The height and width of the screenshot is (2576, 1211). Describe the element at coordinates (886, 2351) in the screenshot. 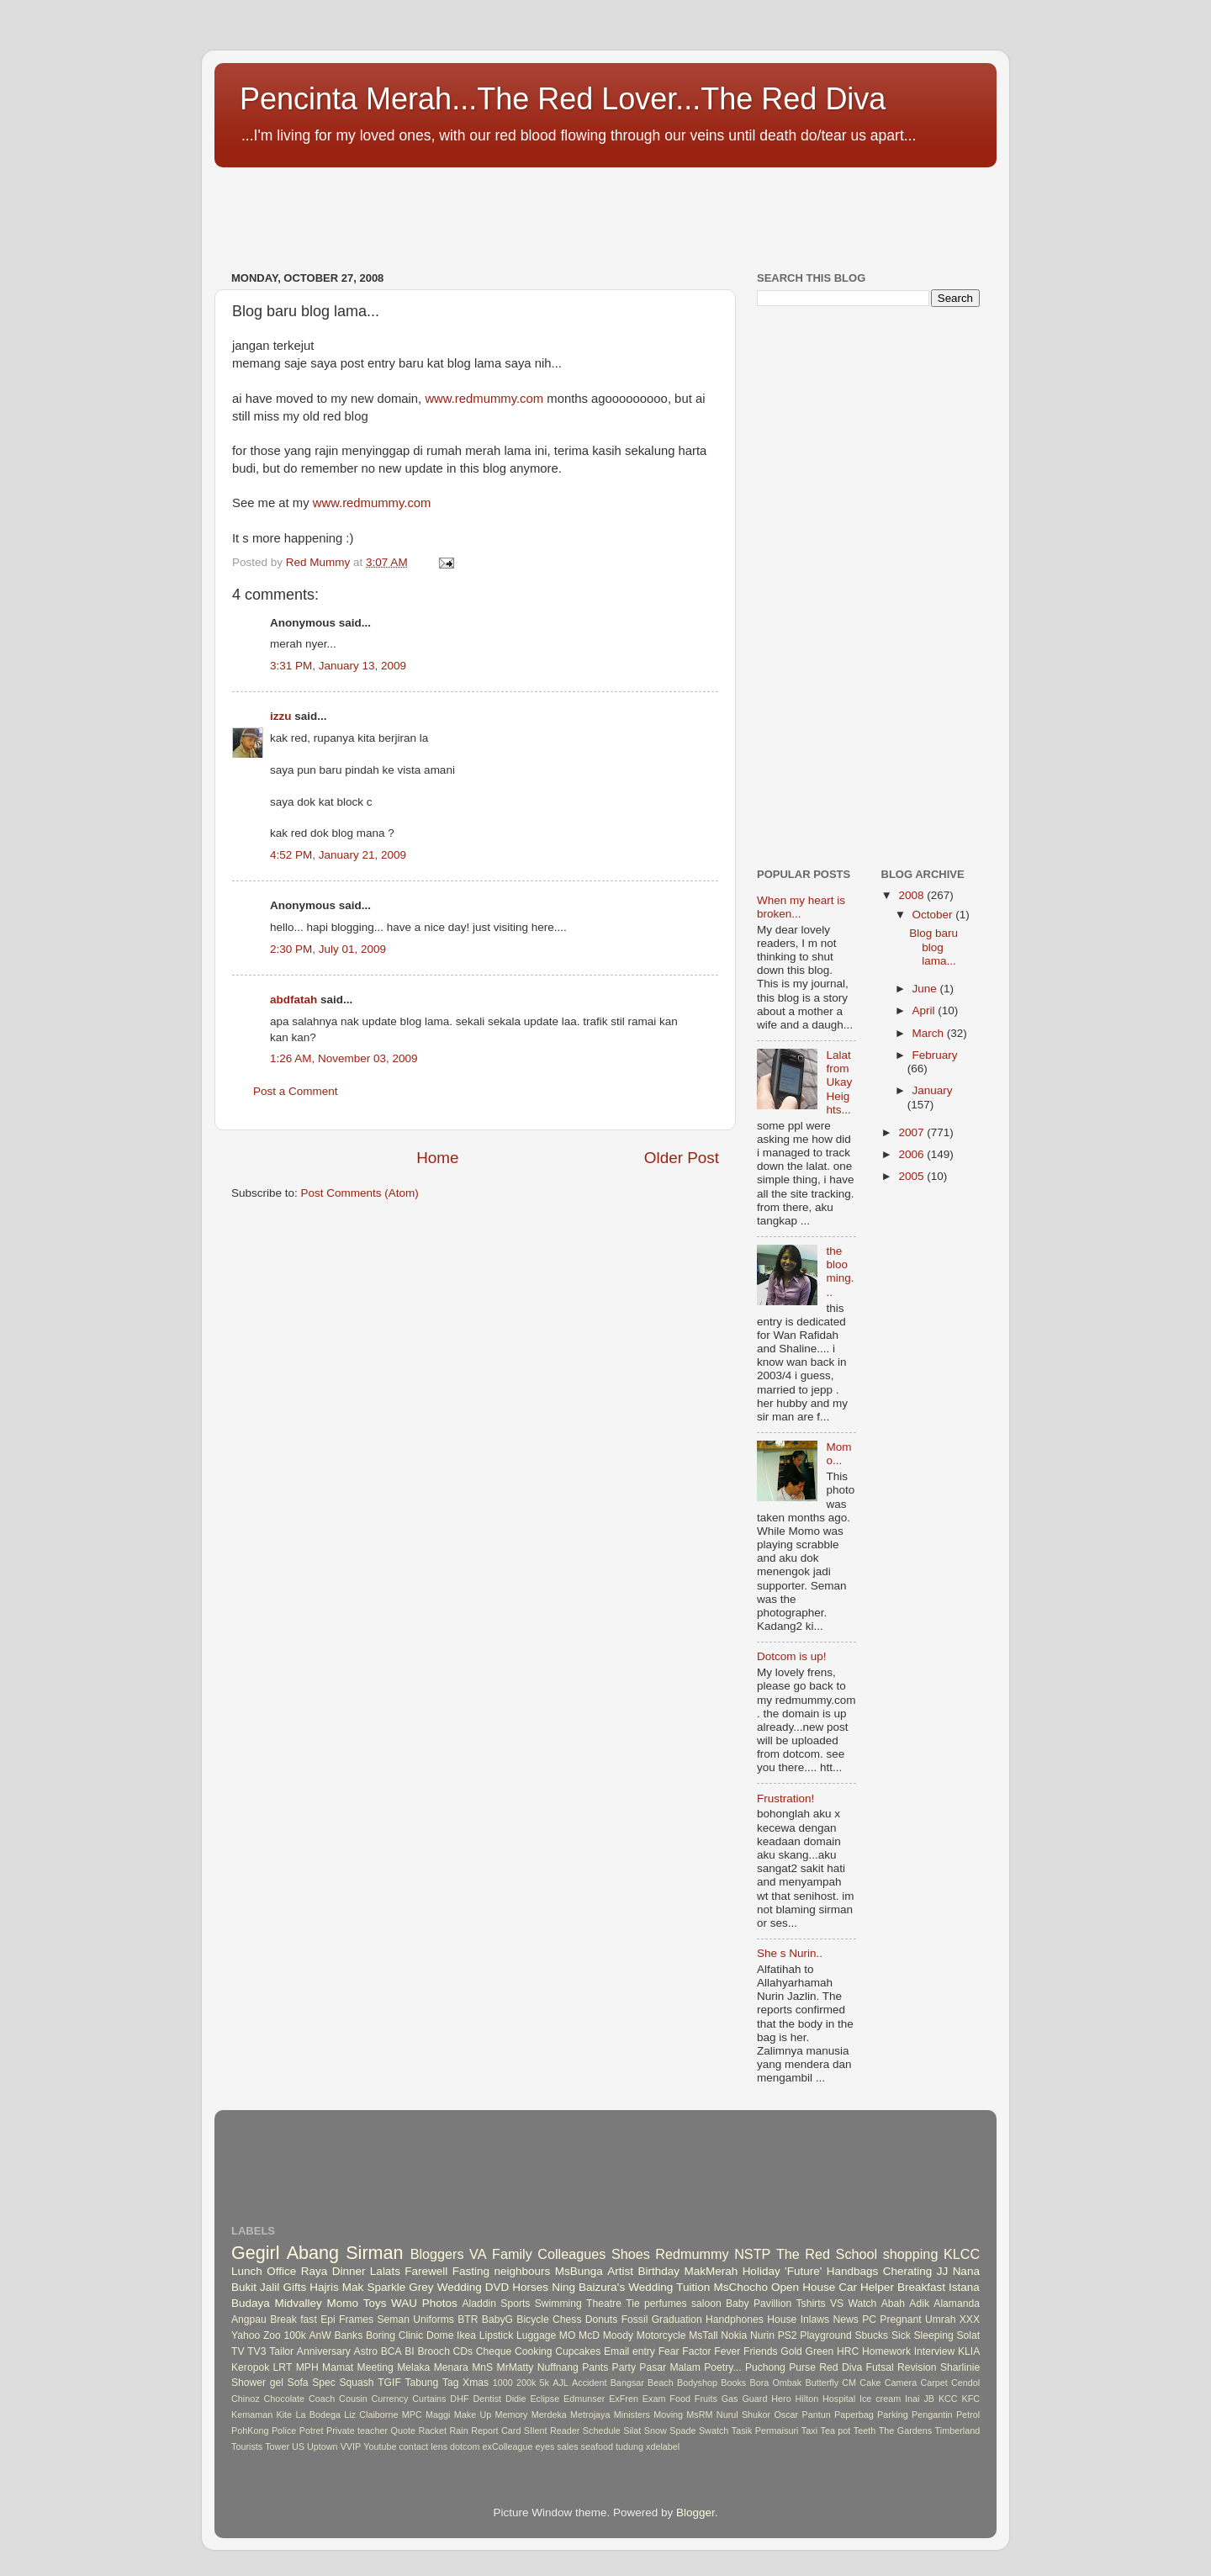

I see `Homework` at that location.